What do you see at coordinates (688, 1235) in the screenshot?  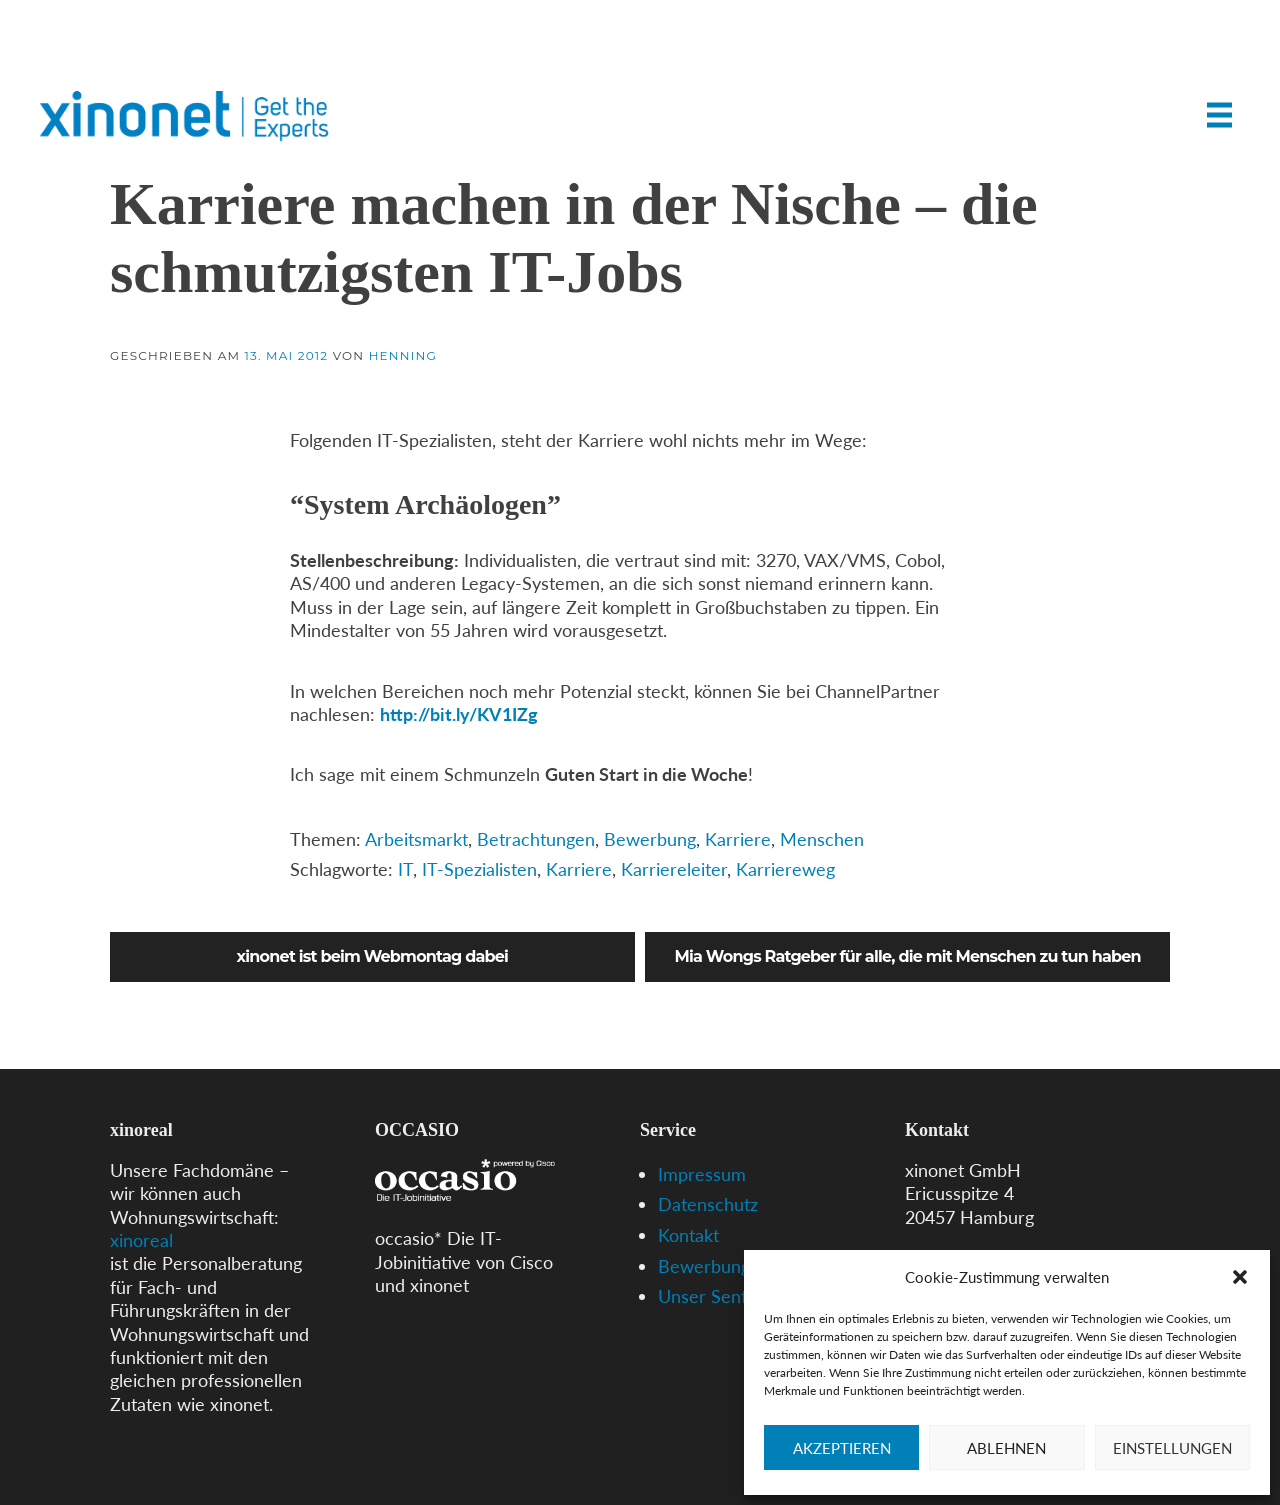 I see `Kontakt` at bounding box center [688, 1235].